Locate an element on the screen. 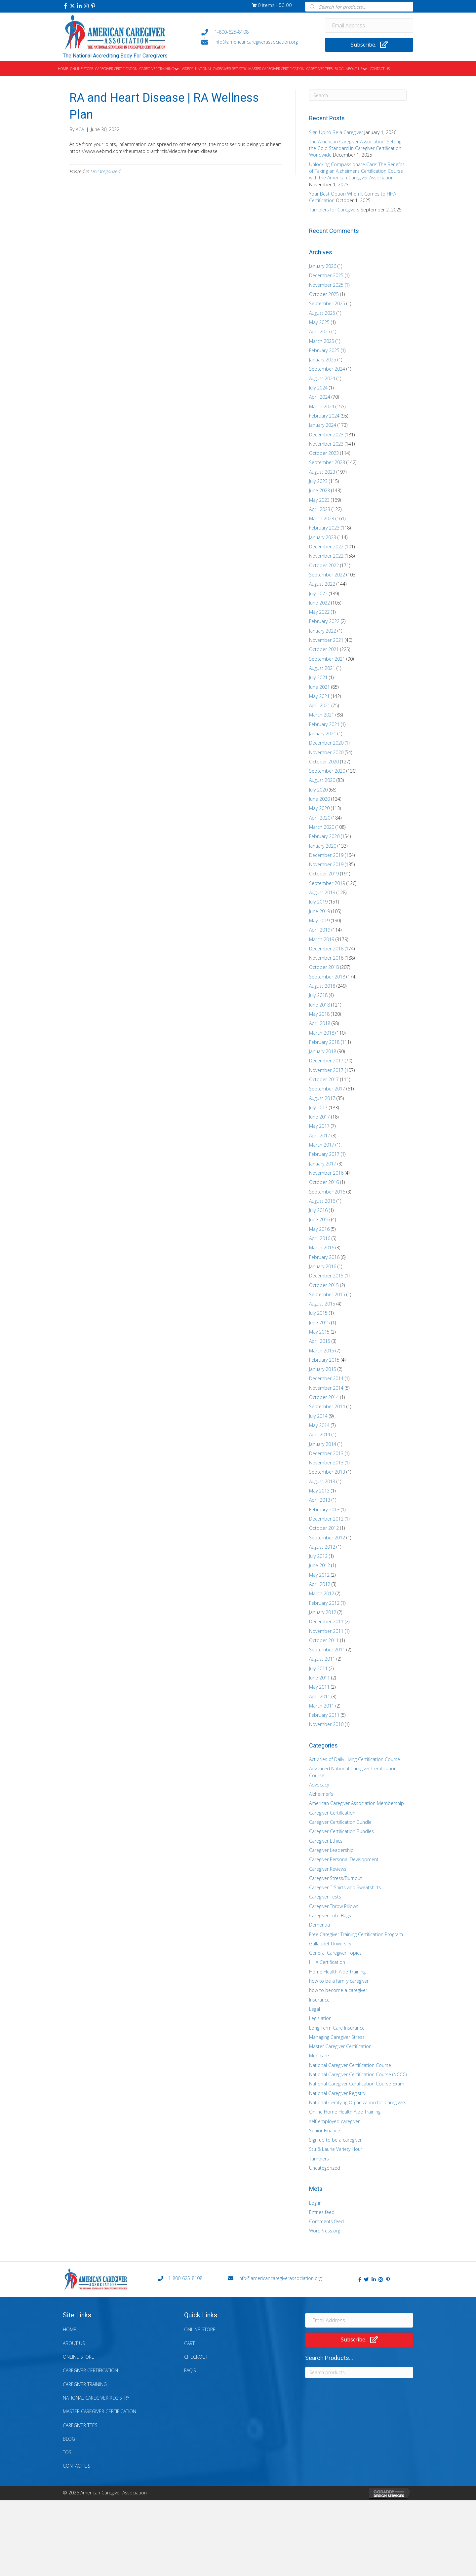 The image size is (476, 2576). February 2024 is located at coordinates (324, 416).